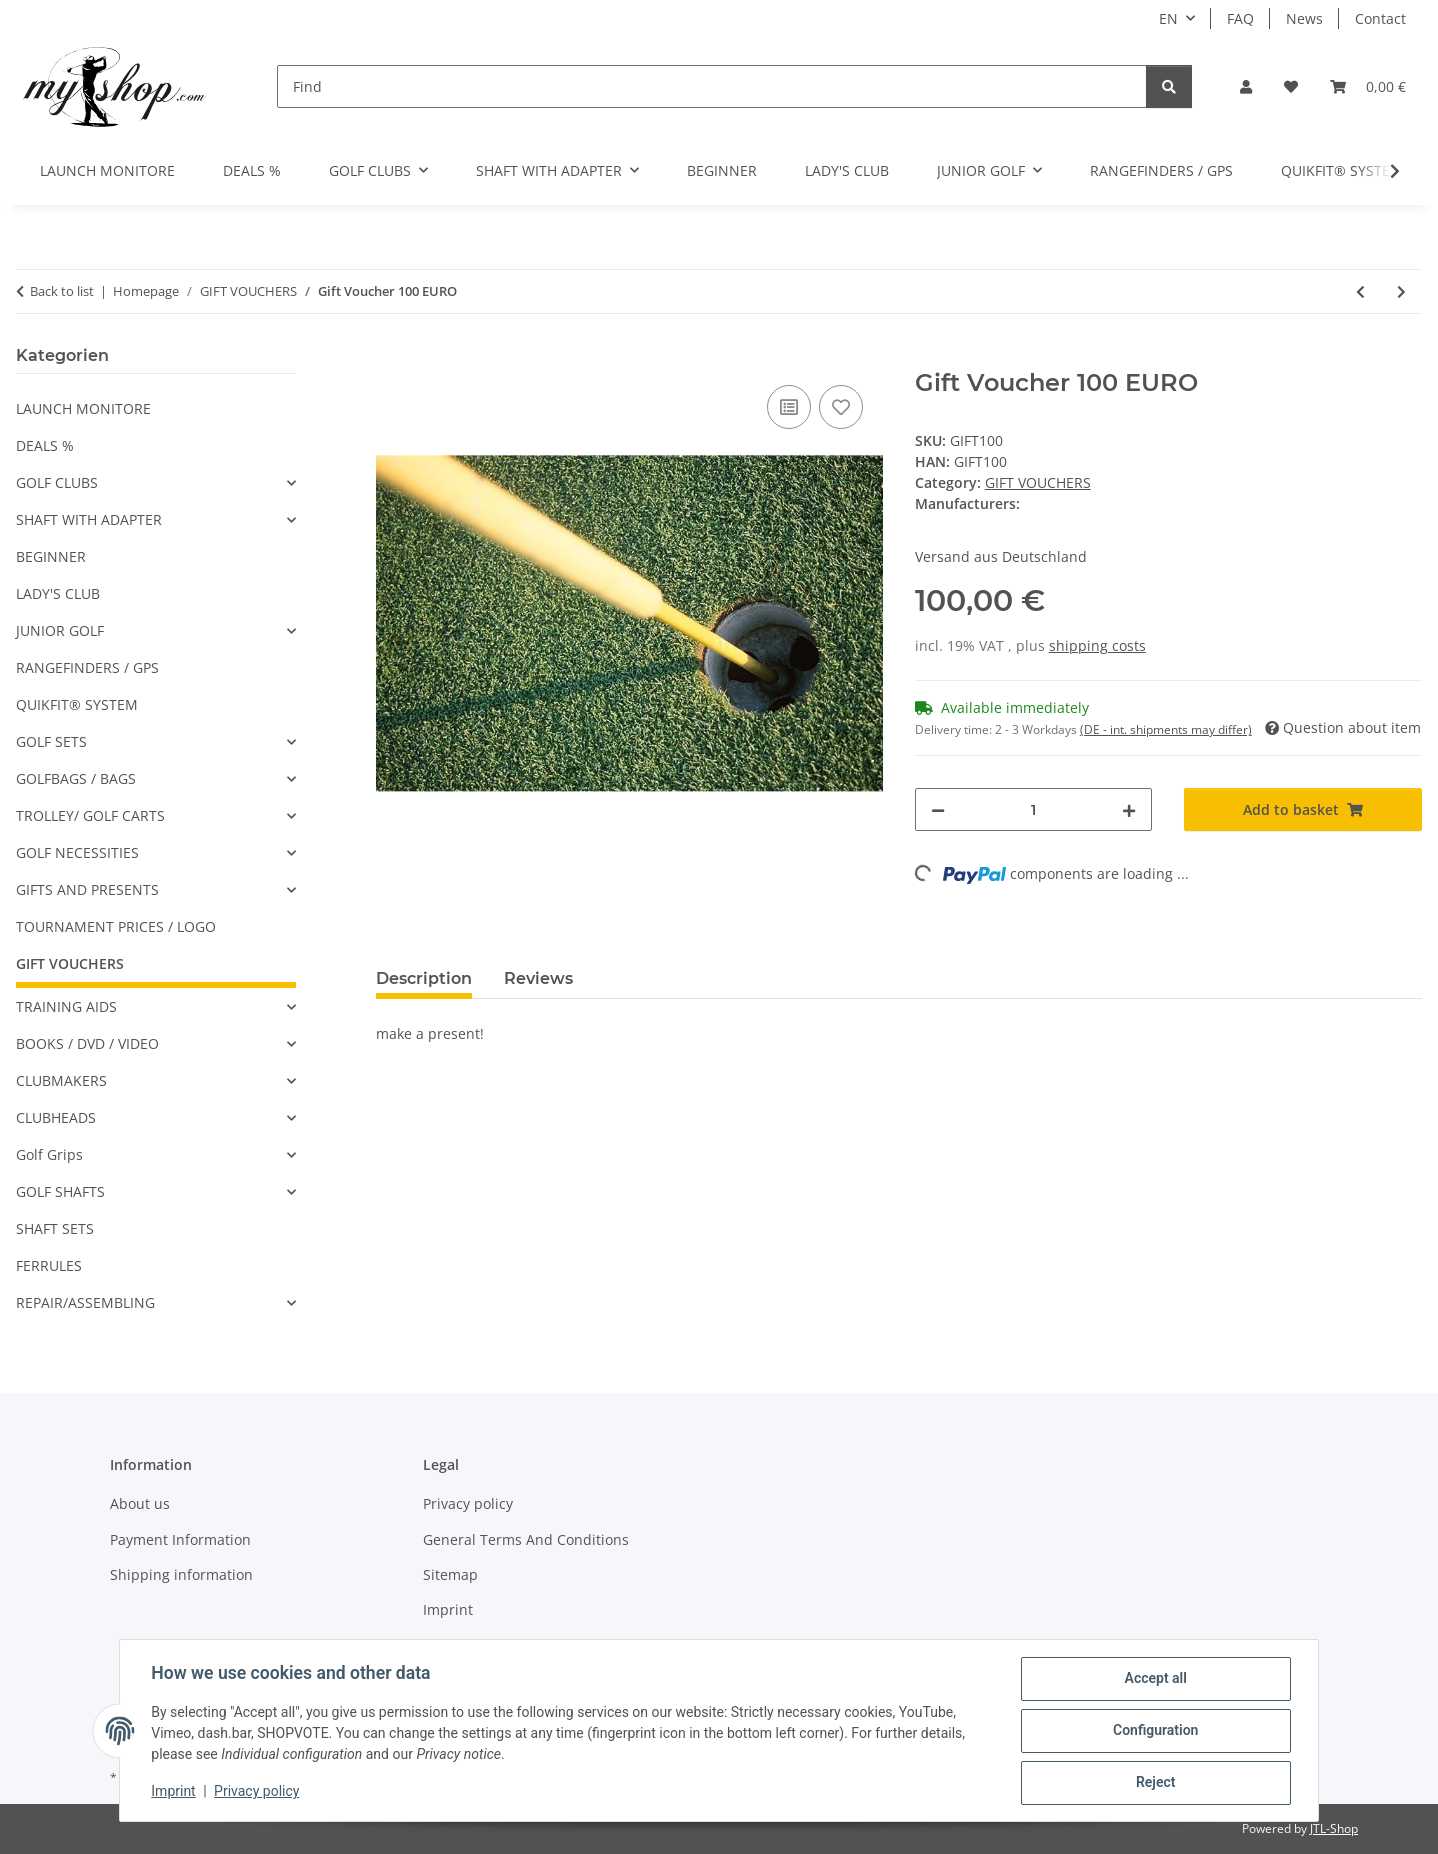  Describe the element at coordinates (1155, 1679) in the screenshot. I see `Accept all` at that location.